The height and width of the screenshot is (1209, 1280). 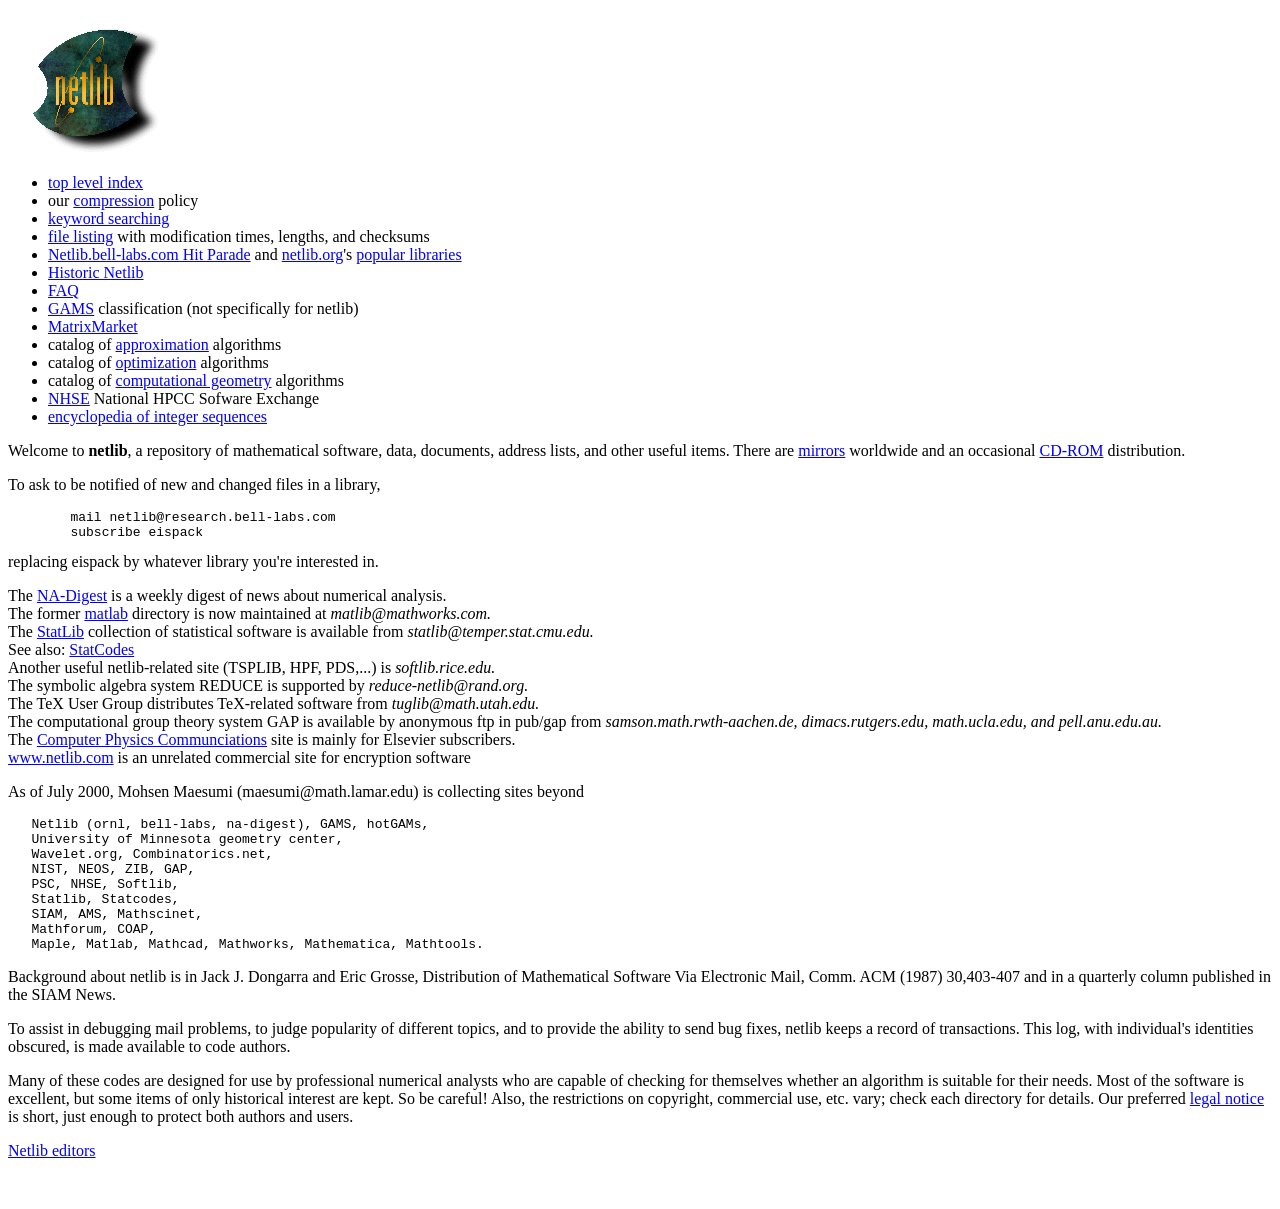 What do you see at coordinates (1227, 1131) in the screenshot?
I see `legal notice` at bounding box center [1227, 1131].